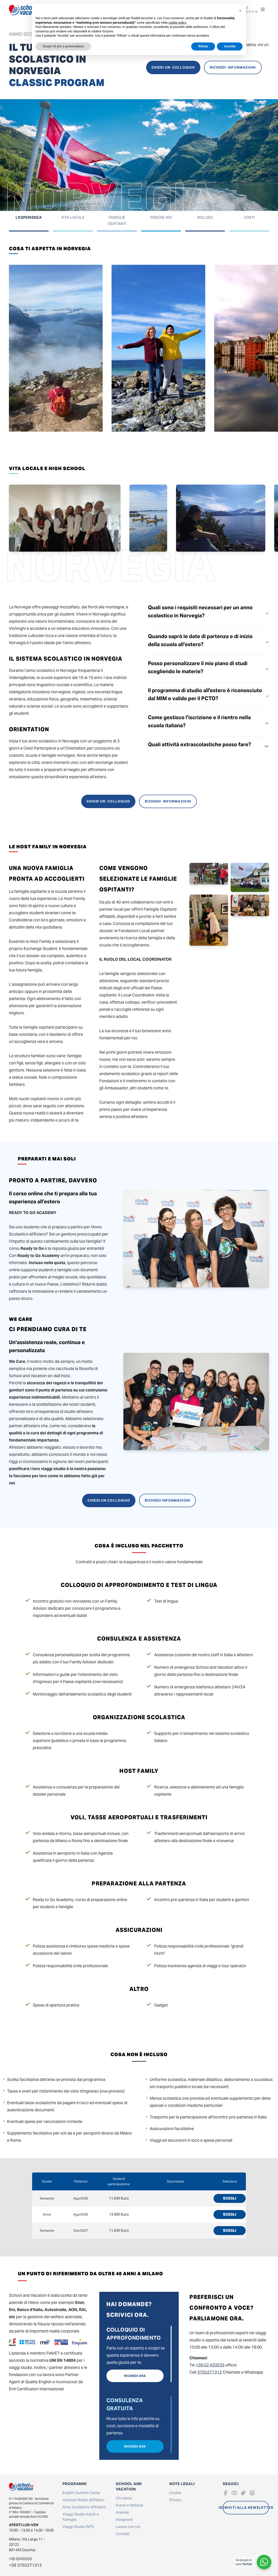  I want to click on Incluso, so click(205, 217).